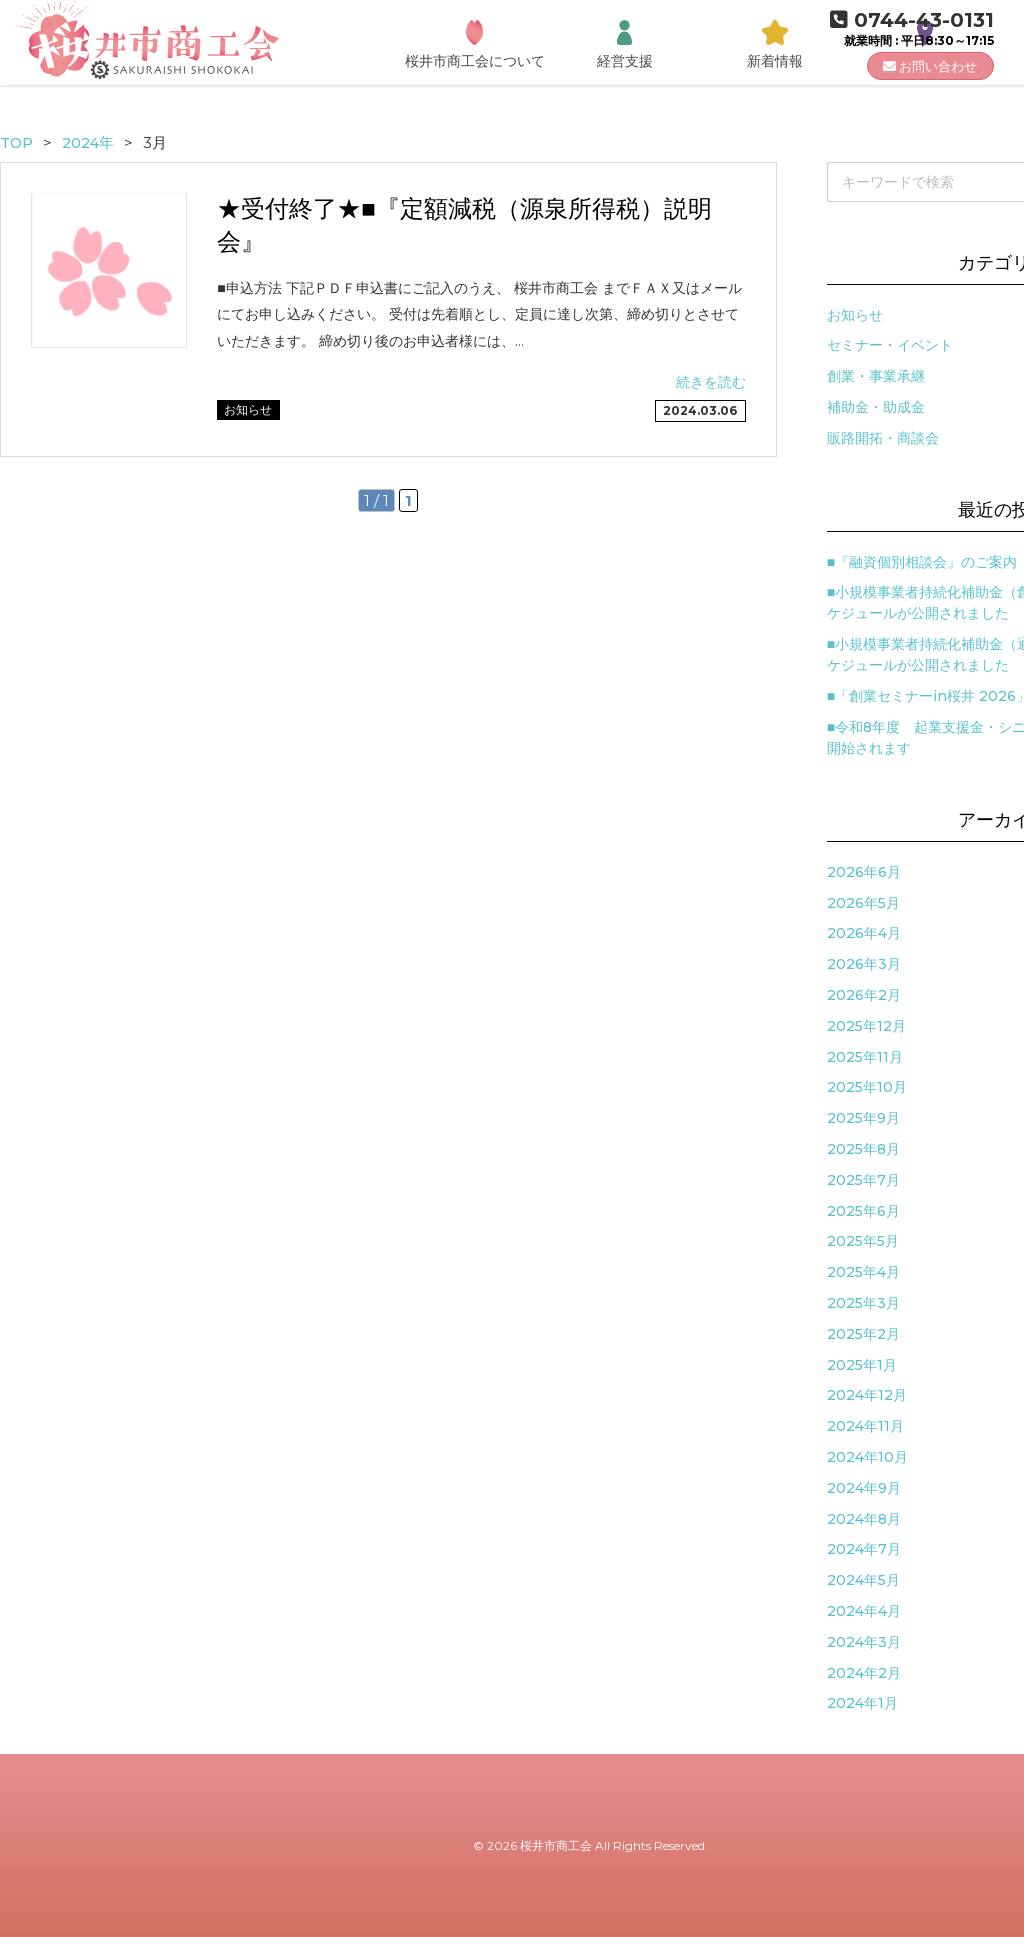 The image size is (1024, 1937). Describe the element at coordinates (864, 1673) in the screenshot. I see `2024年2月` at that location.